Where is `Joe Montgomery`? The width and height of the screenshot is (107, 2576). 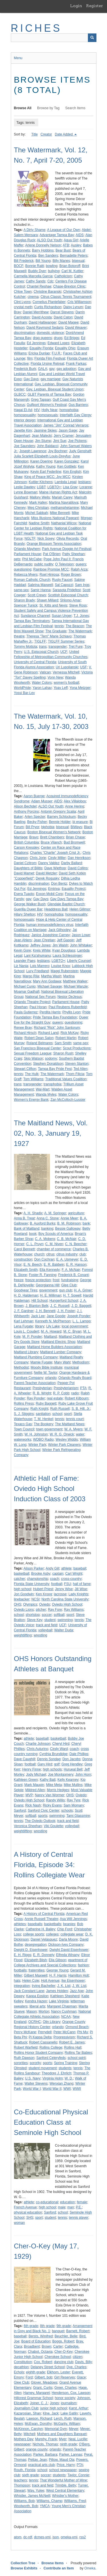 Joe Montgomery is located at coordinates (60, 1775).